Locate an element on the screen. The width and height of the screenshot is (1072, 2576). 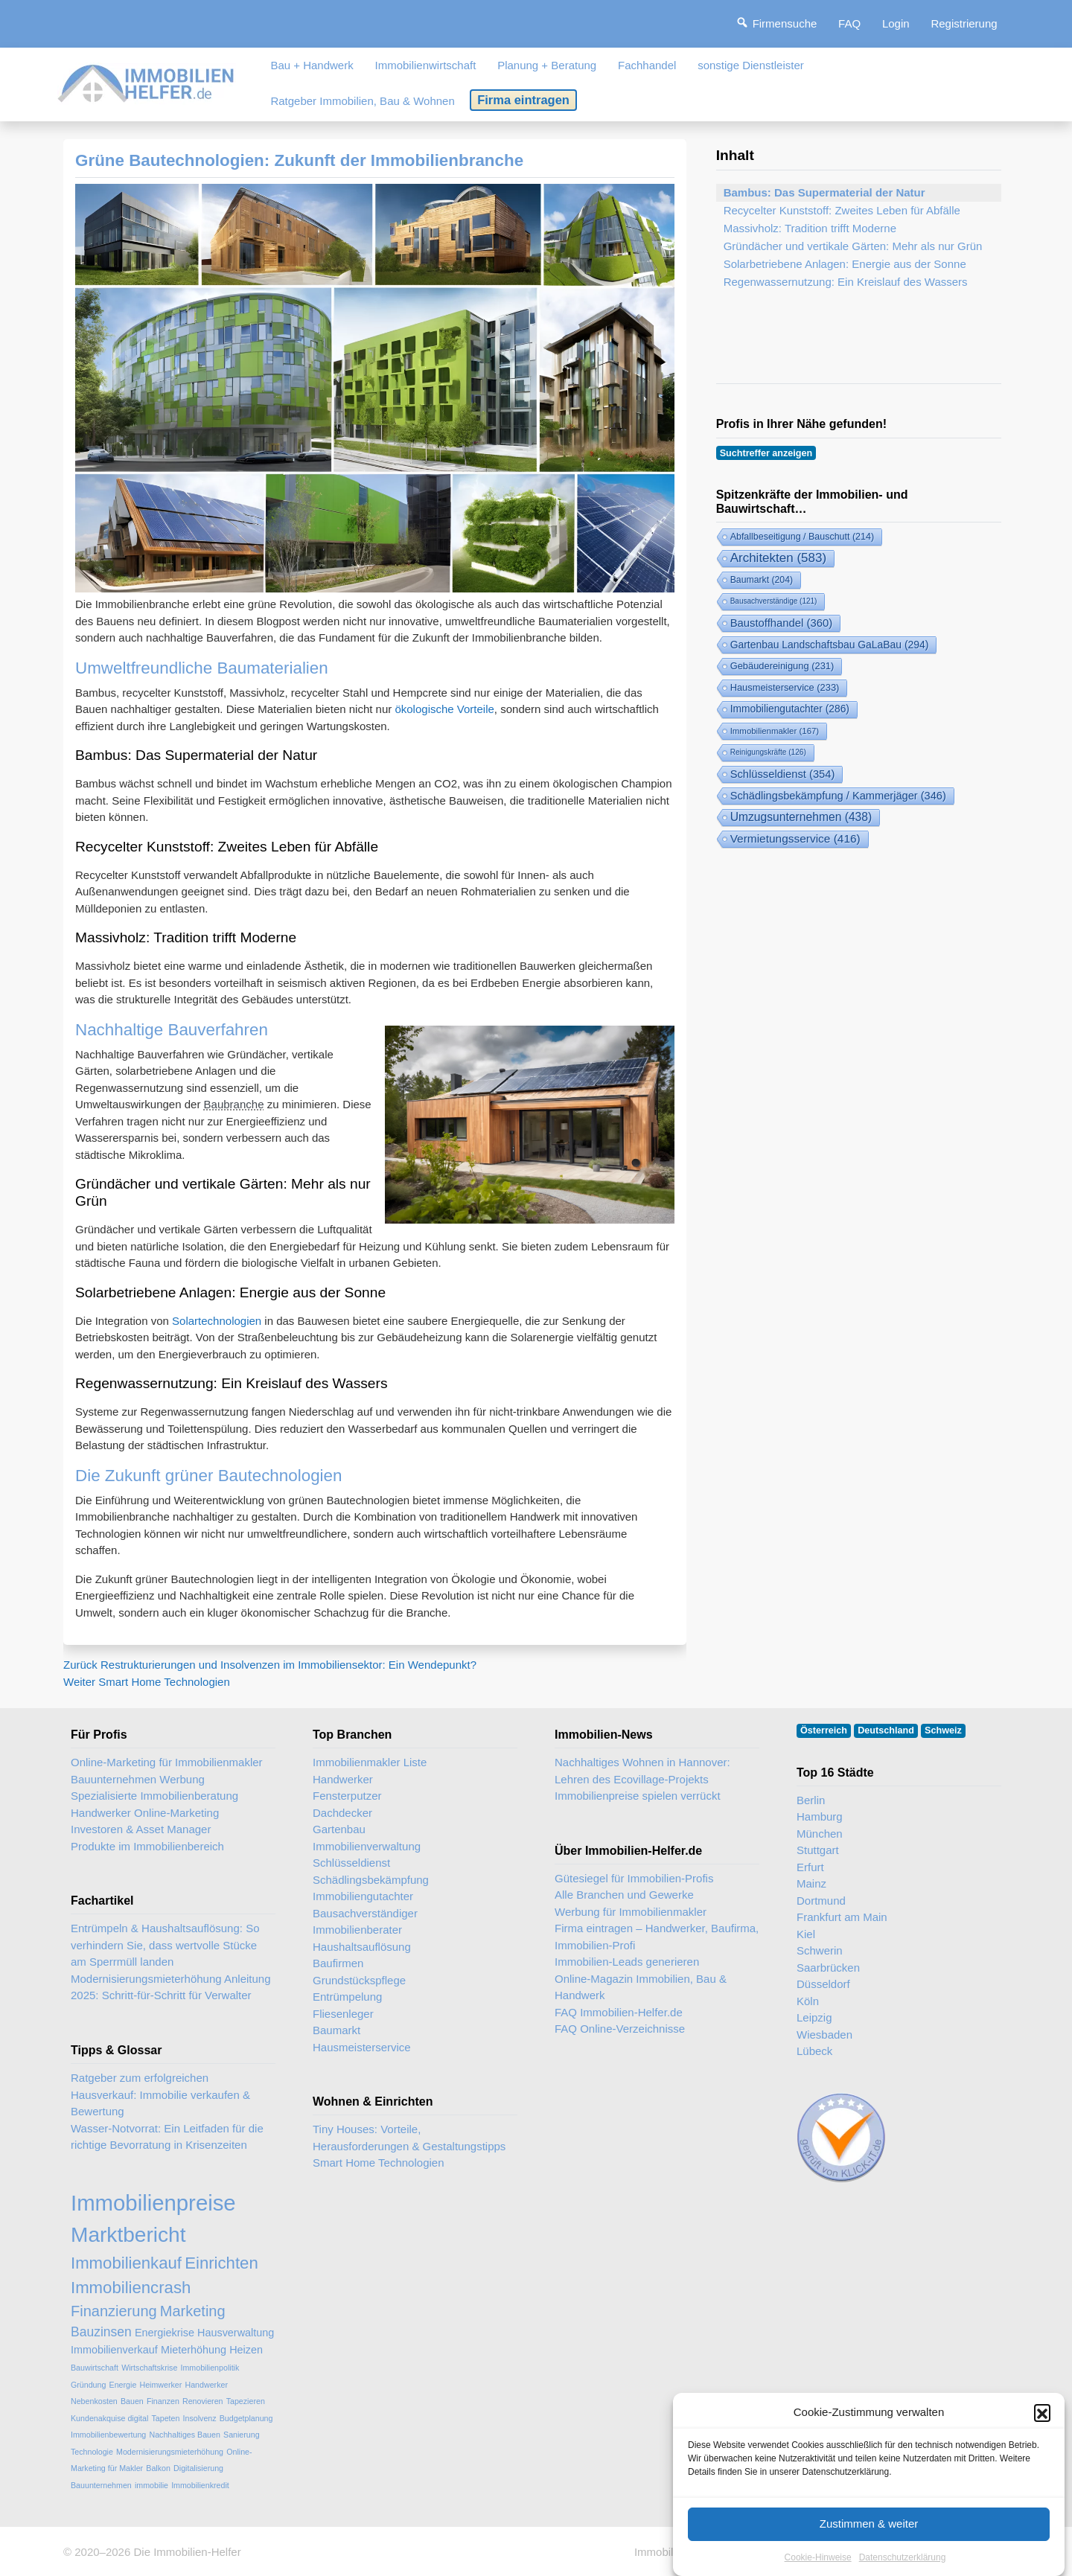
Ratgeber Immobilien, Bau & Wohnen is located at coordinates (362, 101).